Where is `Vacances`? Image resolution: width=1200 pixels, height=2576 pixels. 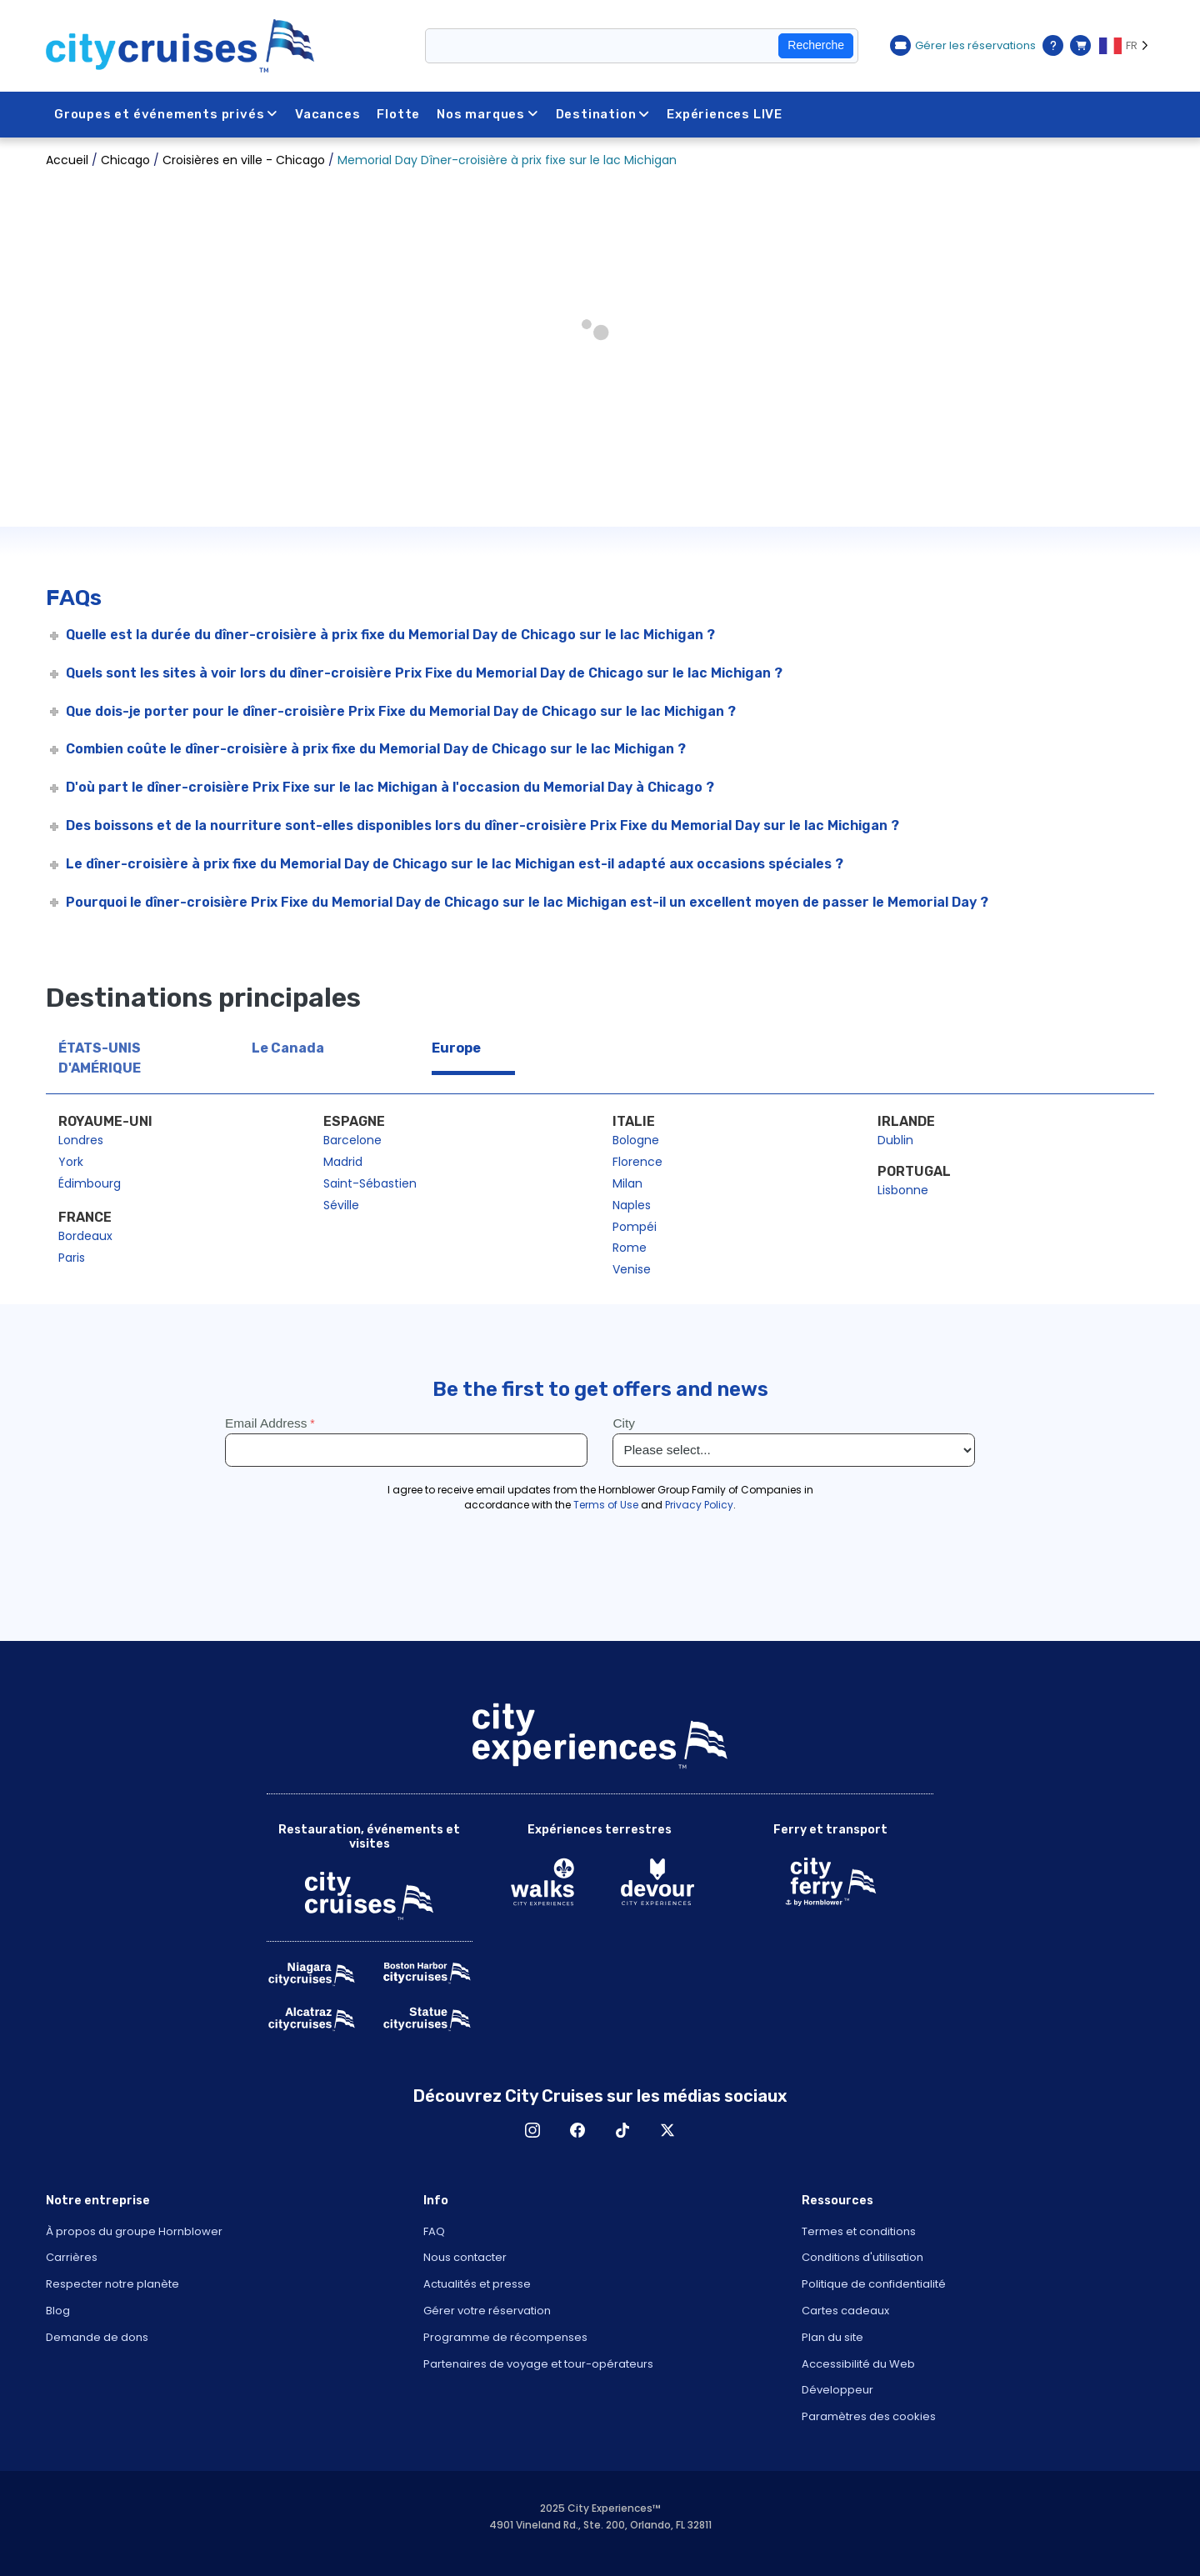 Vacances is located at coordinates (327, 114).